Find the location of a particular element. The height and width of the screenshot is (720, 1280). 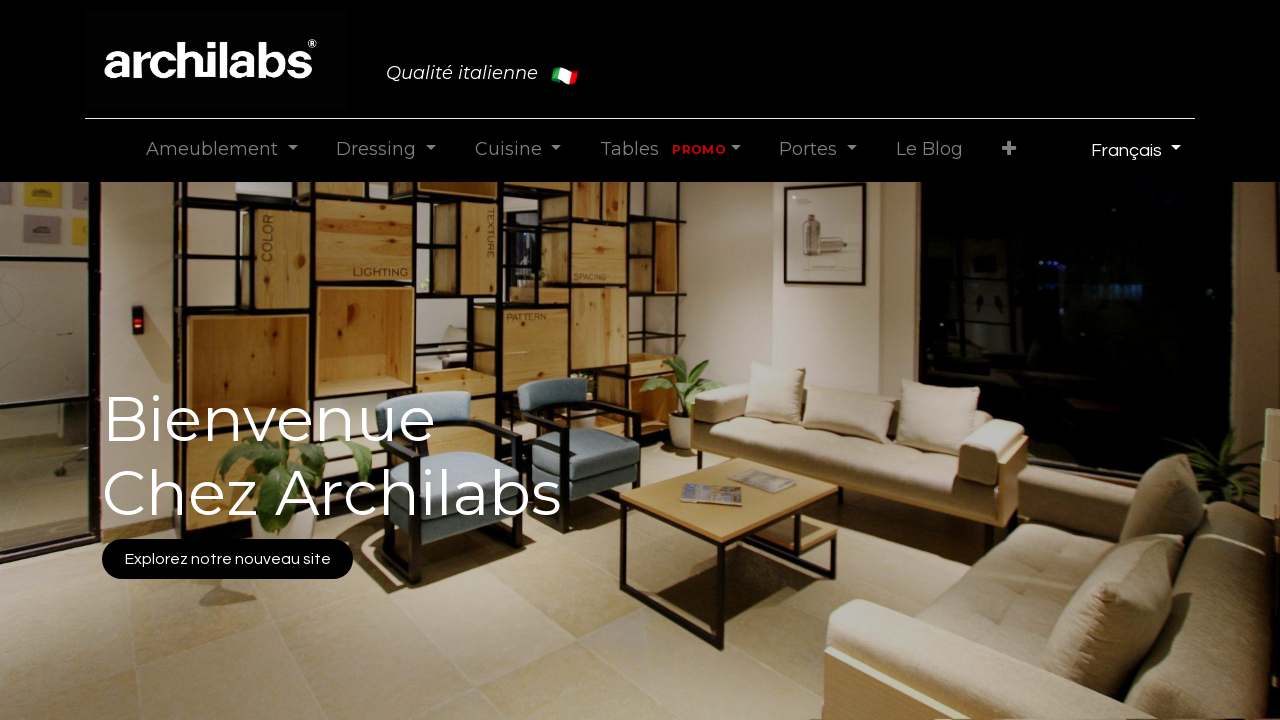

[menuitem] is located at coordinates (929, 149).